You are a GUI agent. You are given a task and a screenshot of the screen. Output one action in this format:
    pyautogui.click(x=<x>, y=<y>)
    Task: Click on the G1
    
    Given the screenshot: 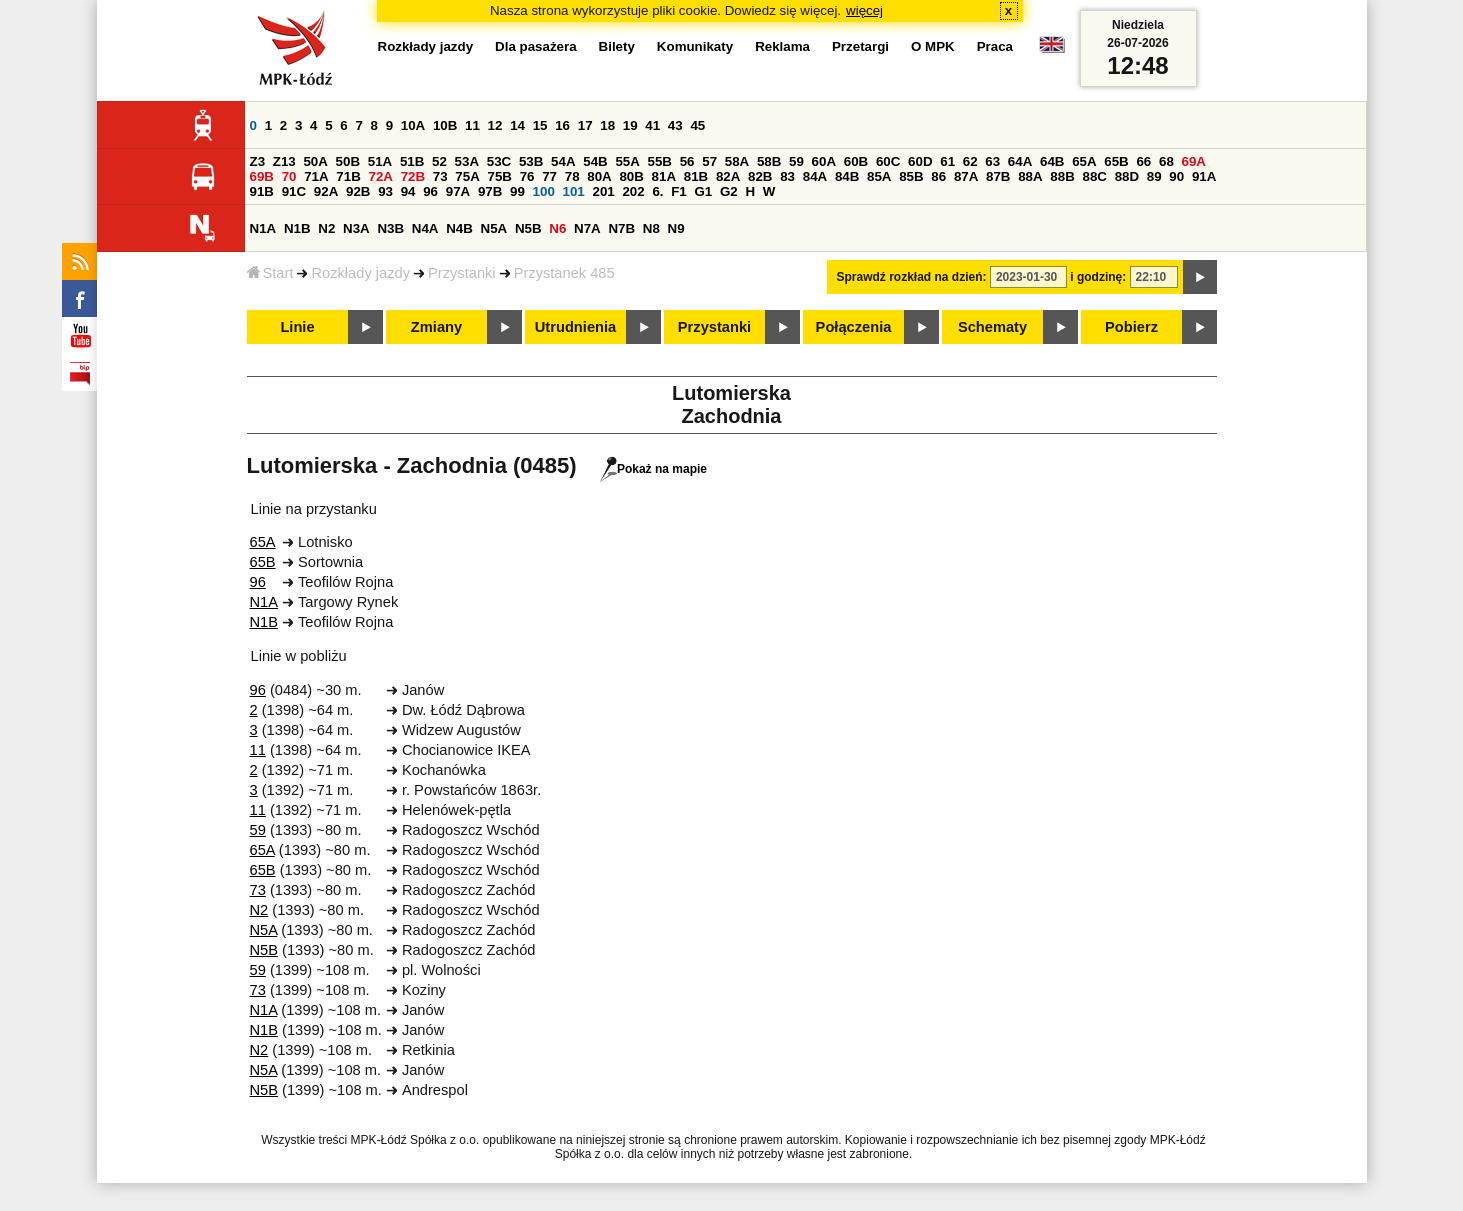 What is the action you would take?
    pyautogui.click(x=703, y=191)
    